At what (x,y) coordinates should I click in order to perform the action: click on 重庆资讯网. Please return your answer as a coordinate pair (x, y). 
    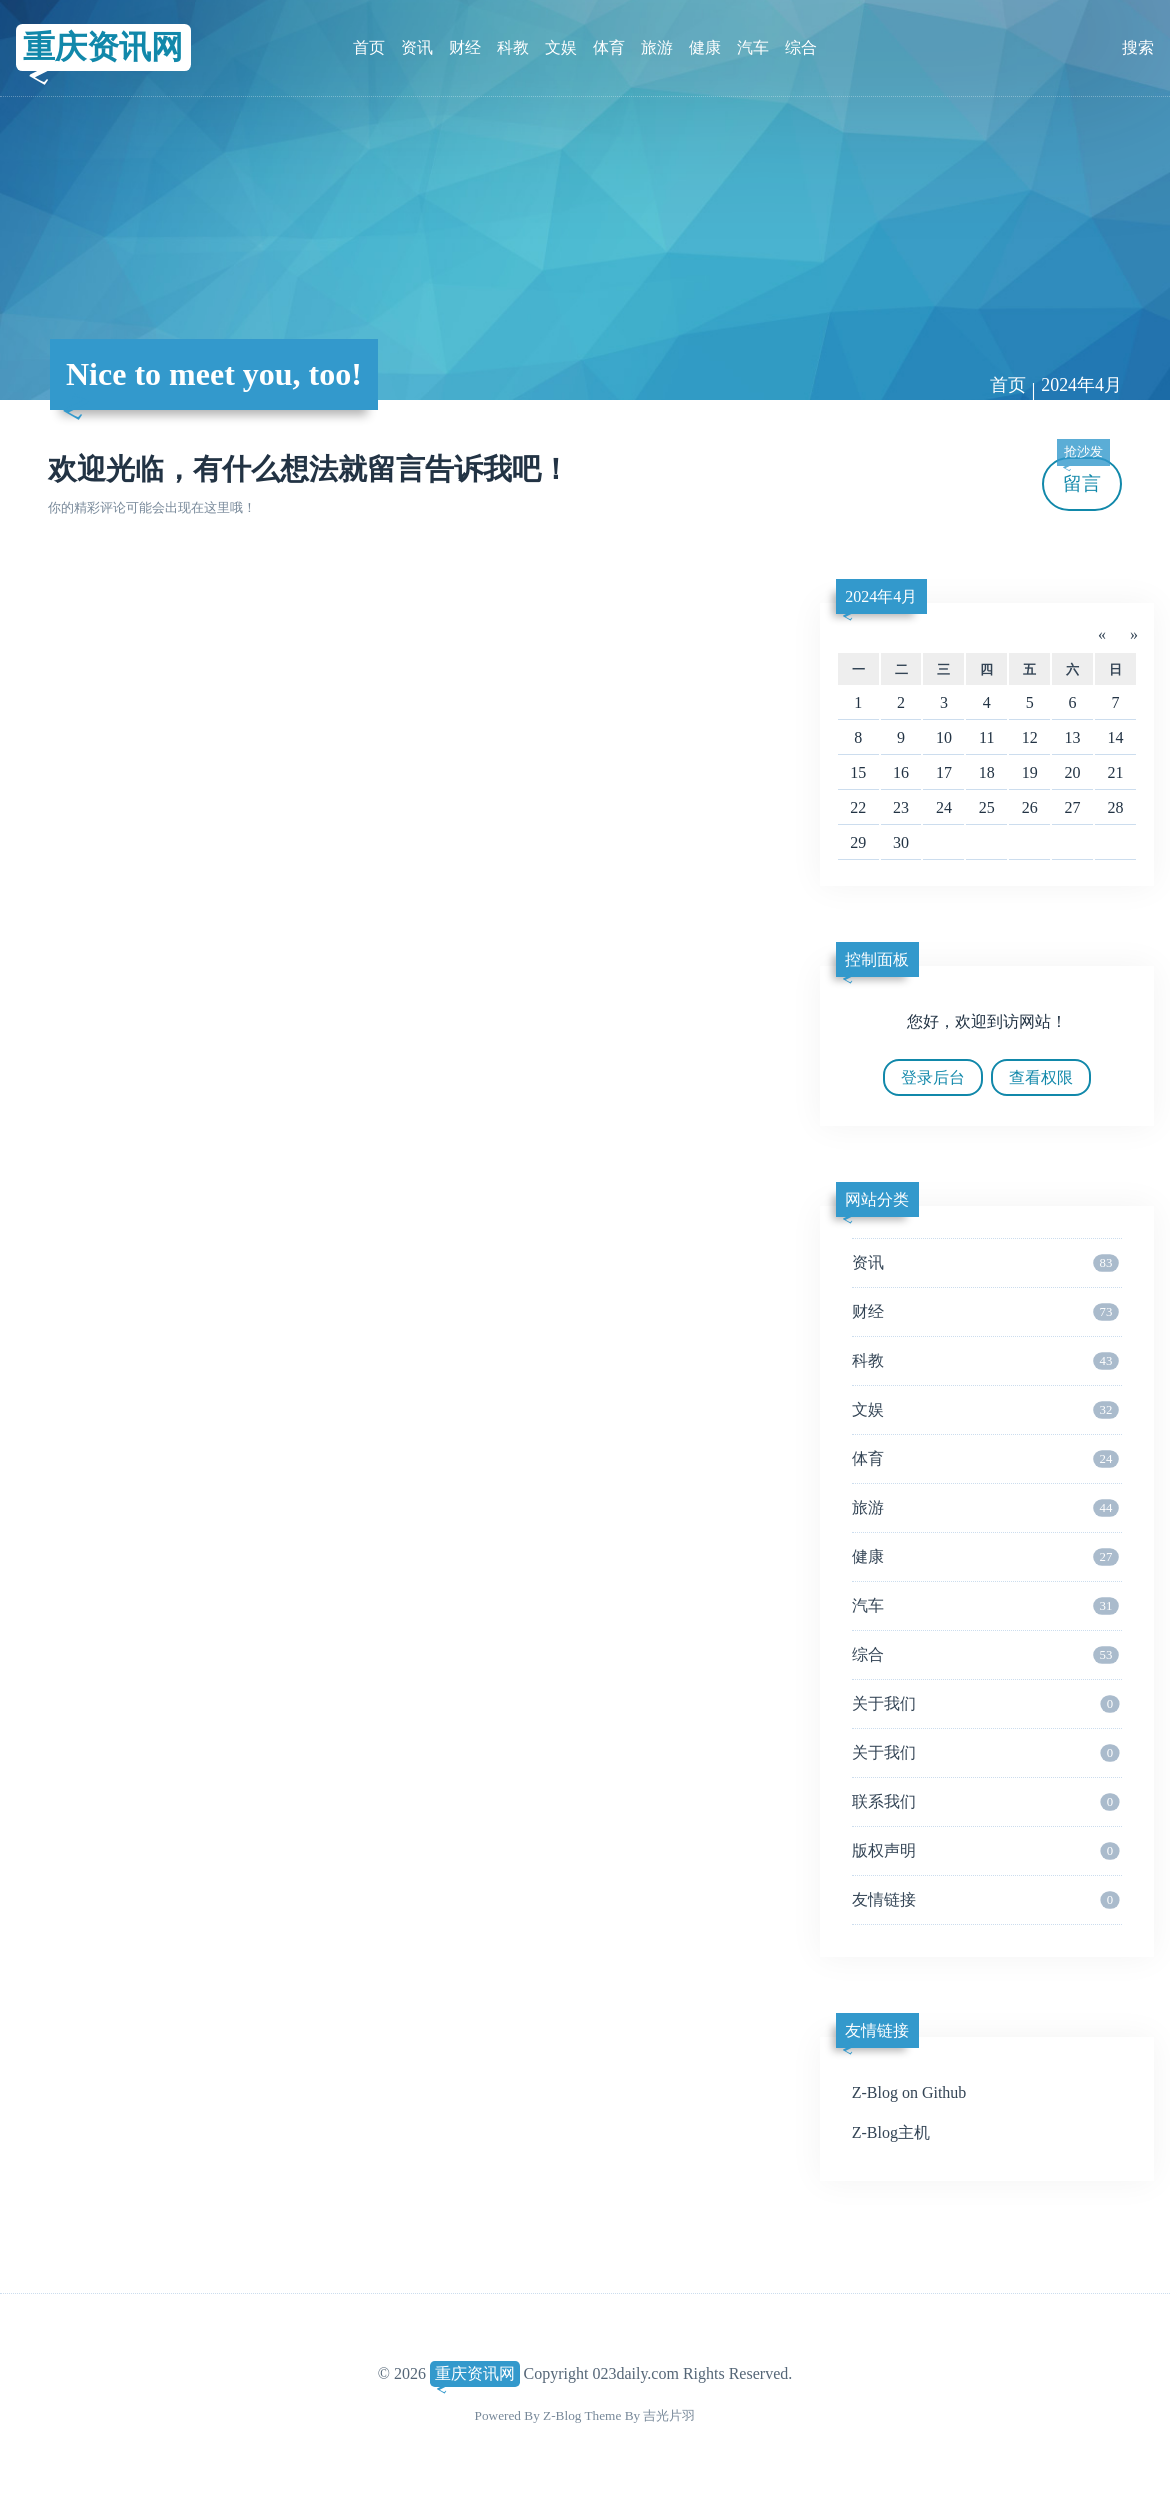
    Looking at the image, I should click on (103, 47).